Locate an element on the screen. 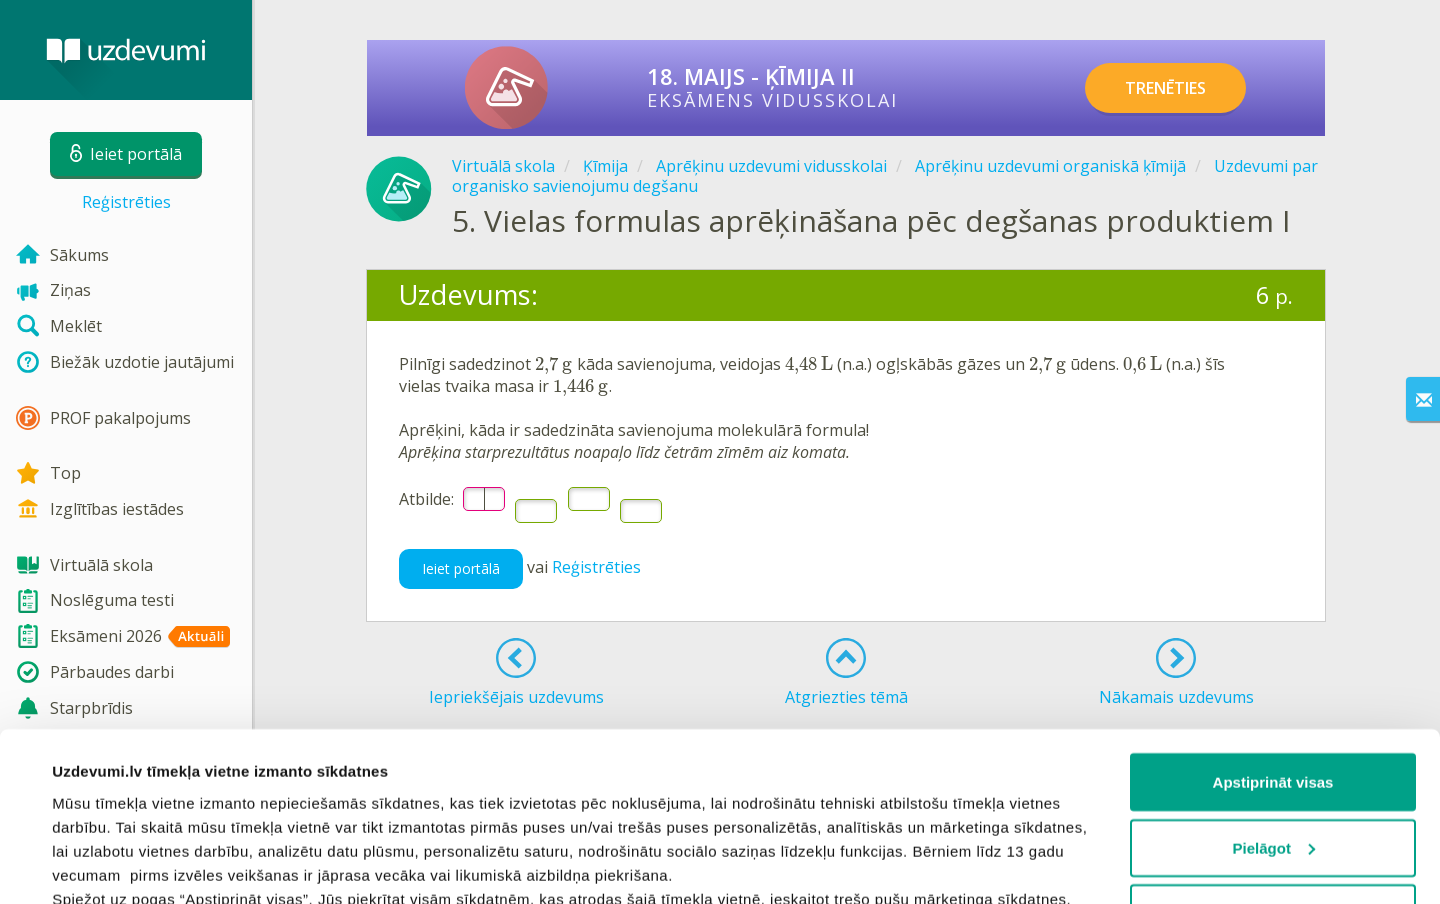 The image size is (1440, 904). sīkdatņu politiku is located at coordinates (282, 811).